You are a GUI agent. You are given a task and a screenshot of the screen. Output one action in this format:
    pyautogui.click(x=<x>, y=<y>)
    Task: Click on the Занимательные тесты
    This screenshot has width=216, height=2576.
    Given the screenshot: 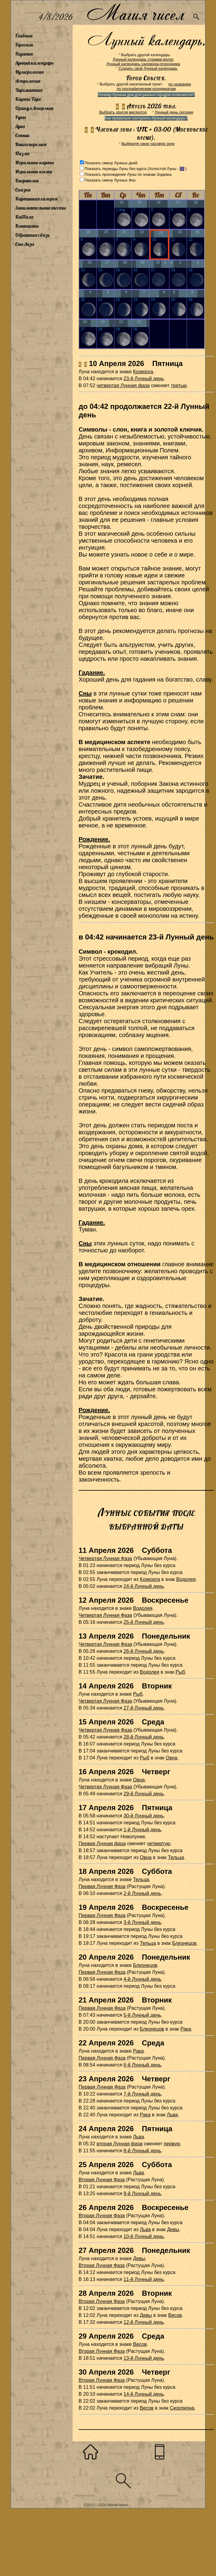 What is the action you would take?
    pyautogui.click(x=40, y=208)
    